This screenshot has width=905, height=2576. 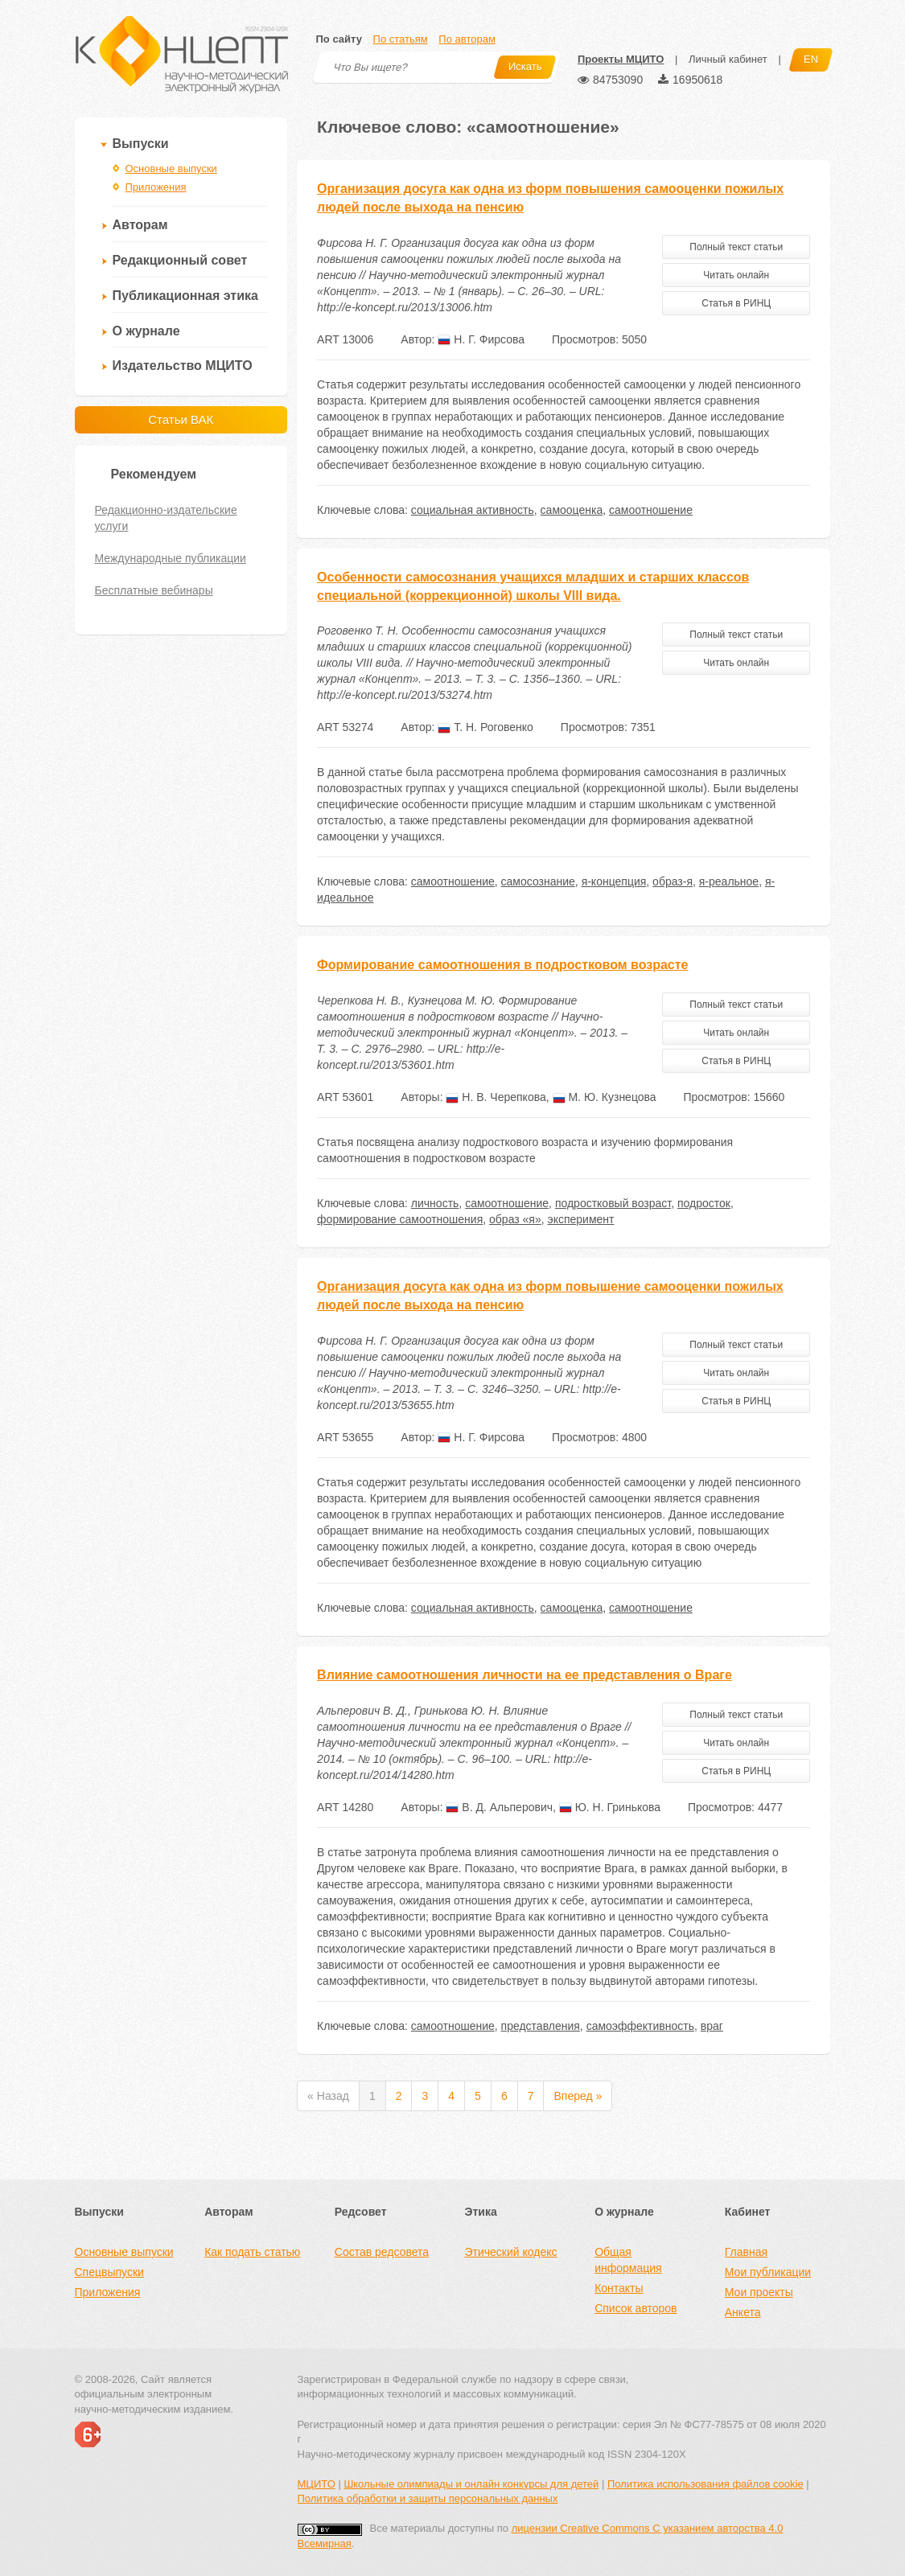 What do you see at coordinates (170, 558) in the screenshot?
I see `Международные публикации` at bounding box center [170, 558].